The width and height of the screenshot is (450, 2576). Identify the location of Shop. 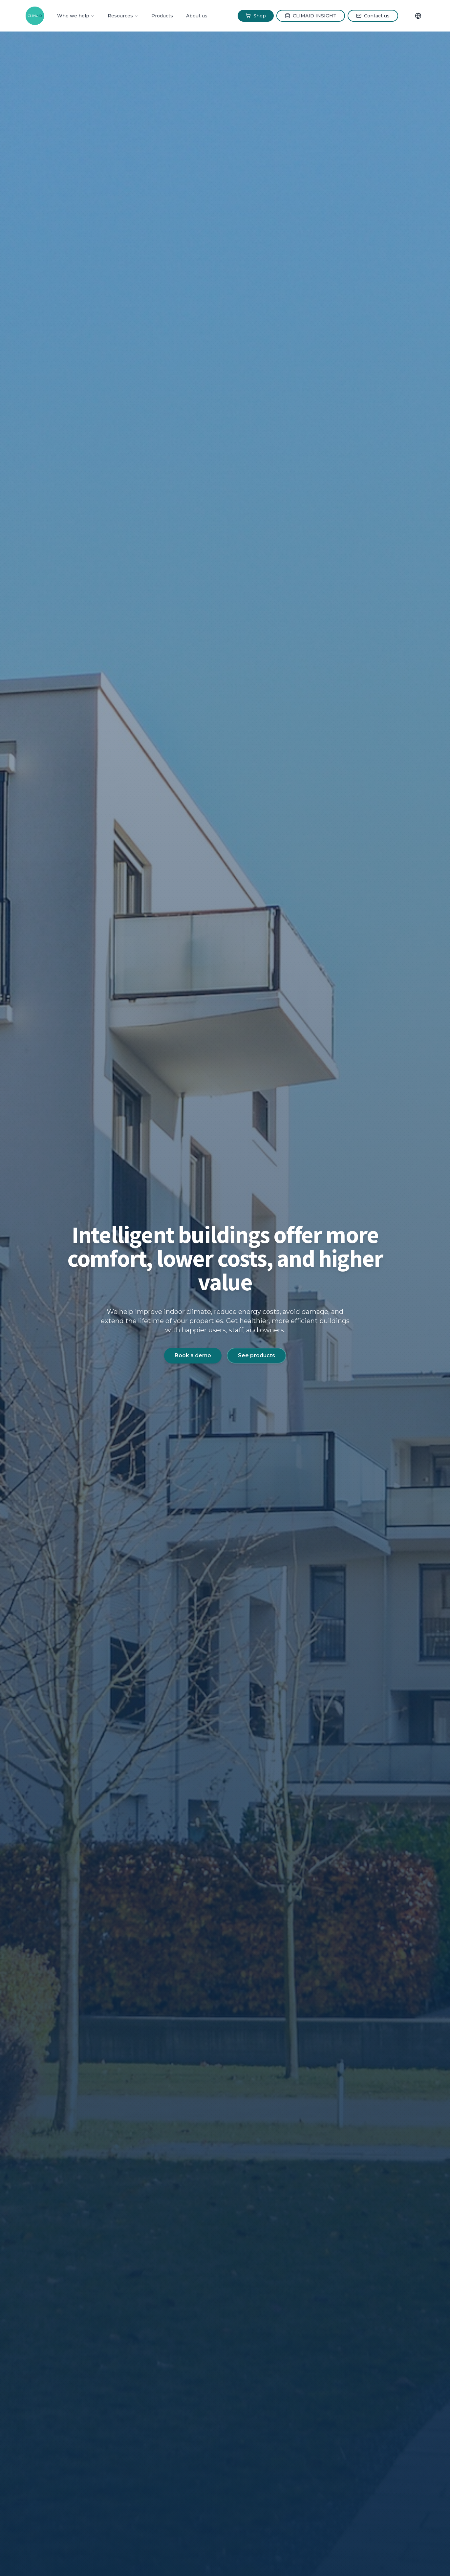
(256, 16).